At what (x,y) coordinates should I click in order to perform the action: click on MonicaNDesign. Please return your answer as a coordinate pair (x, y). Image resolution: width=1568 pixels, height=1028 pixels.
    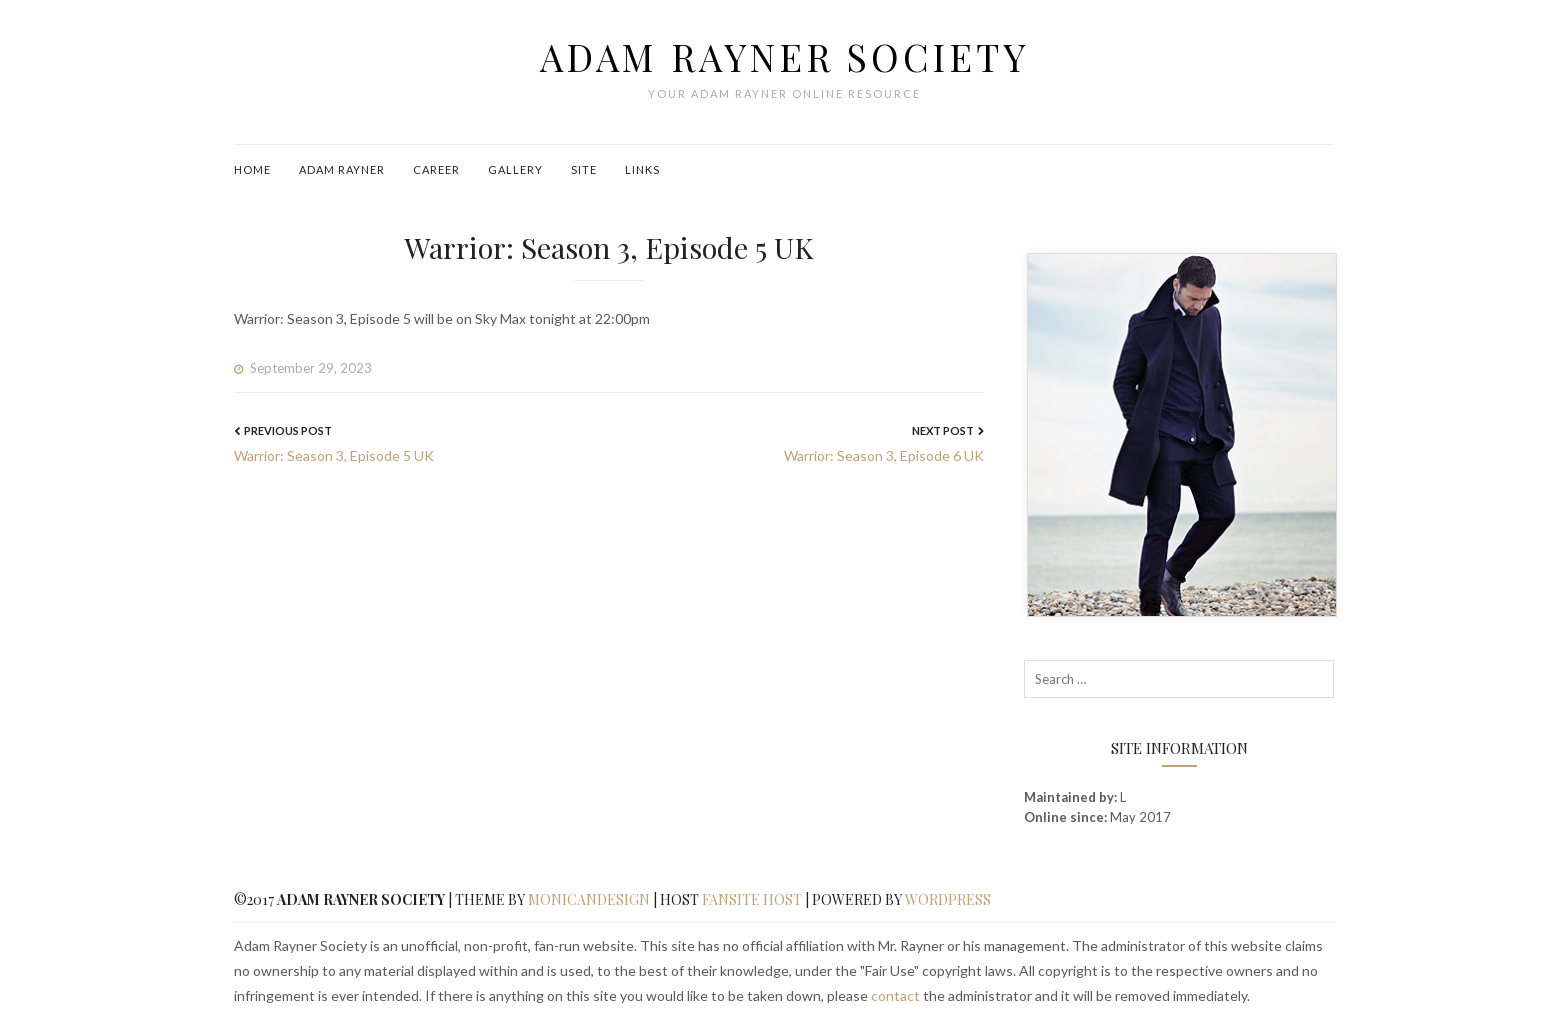
    Looking at the image, I should click on (589, 899).